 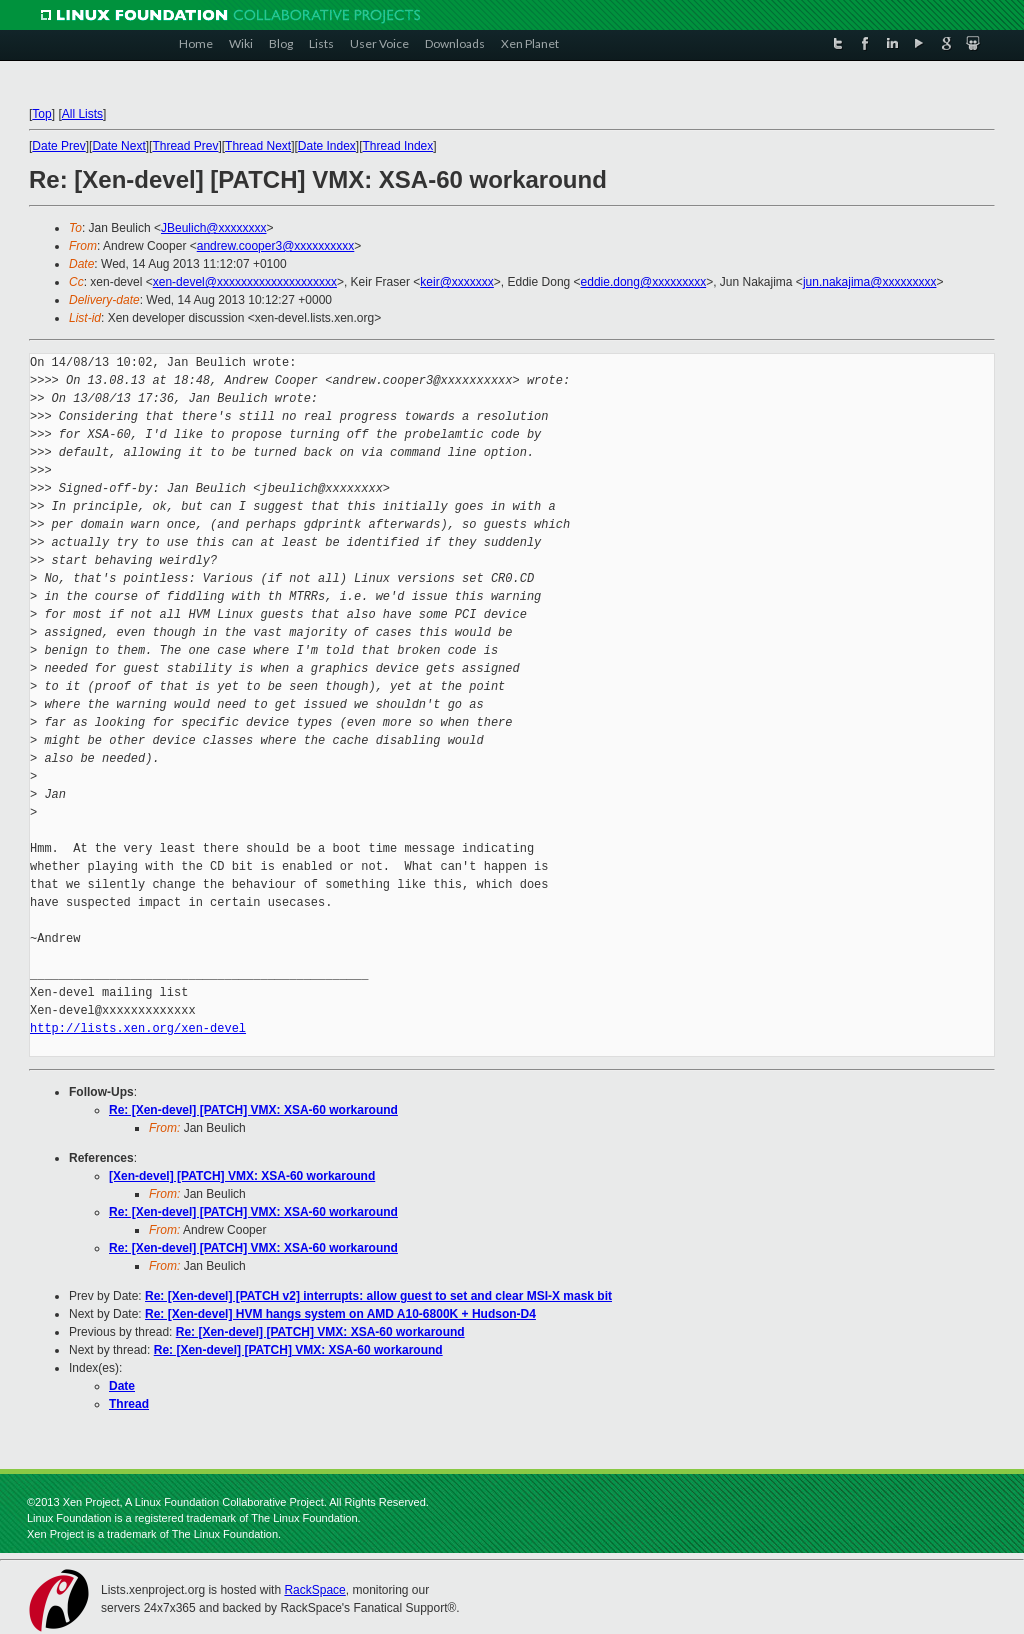 I want to click on RackSpace, so click(x=314, y=1590).